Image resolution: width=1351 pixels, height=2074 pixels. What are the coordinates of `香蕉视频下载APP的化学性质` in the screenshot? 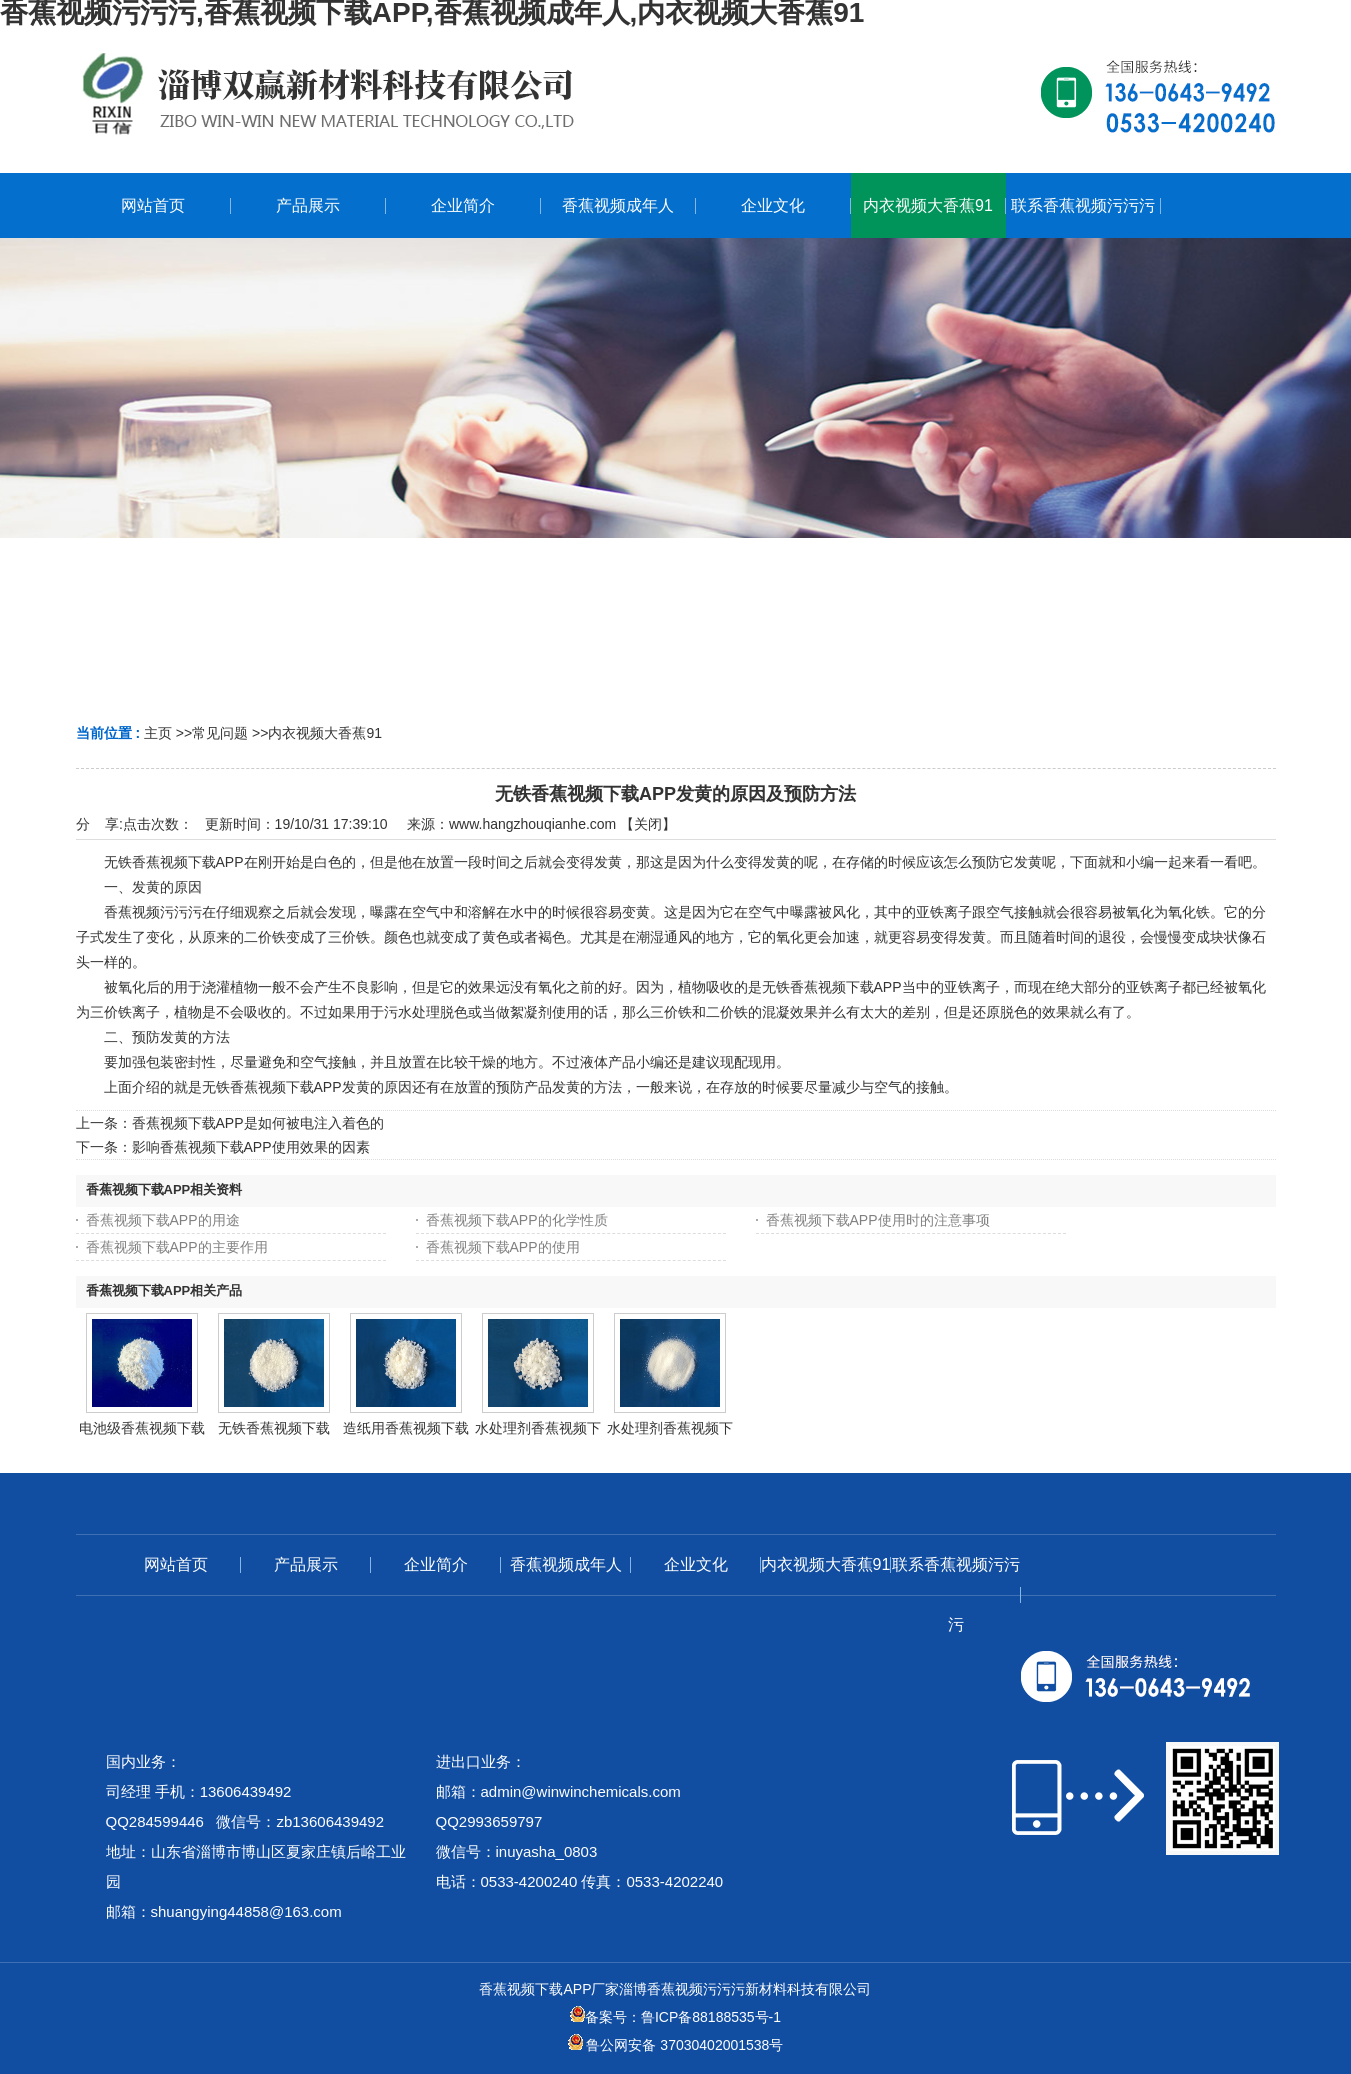 It's located at (517, 1220).